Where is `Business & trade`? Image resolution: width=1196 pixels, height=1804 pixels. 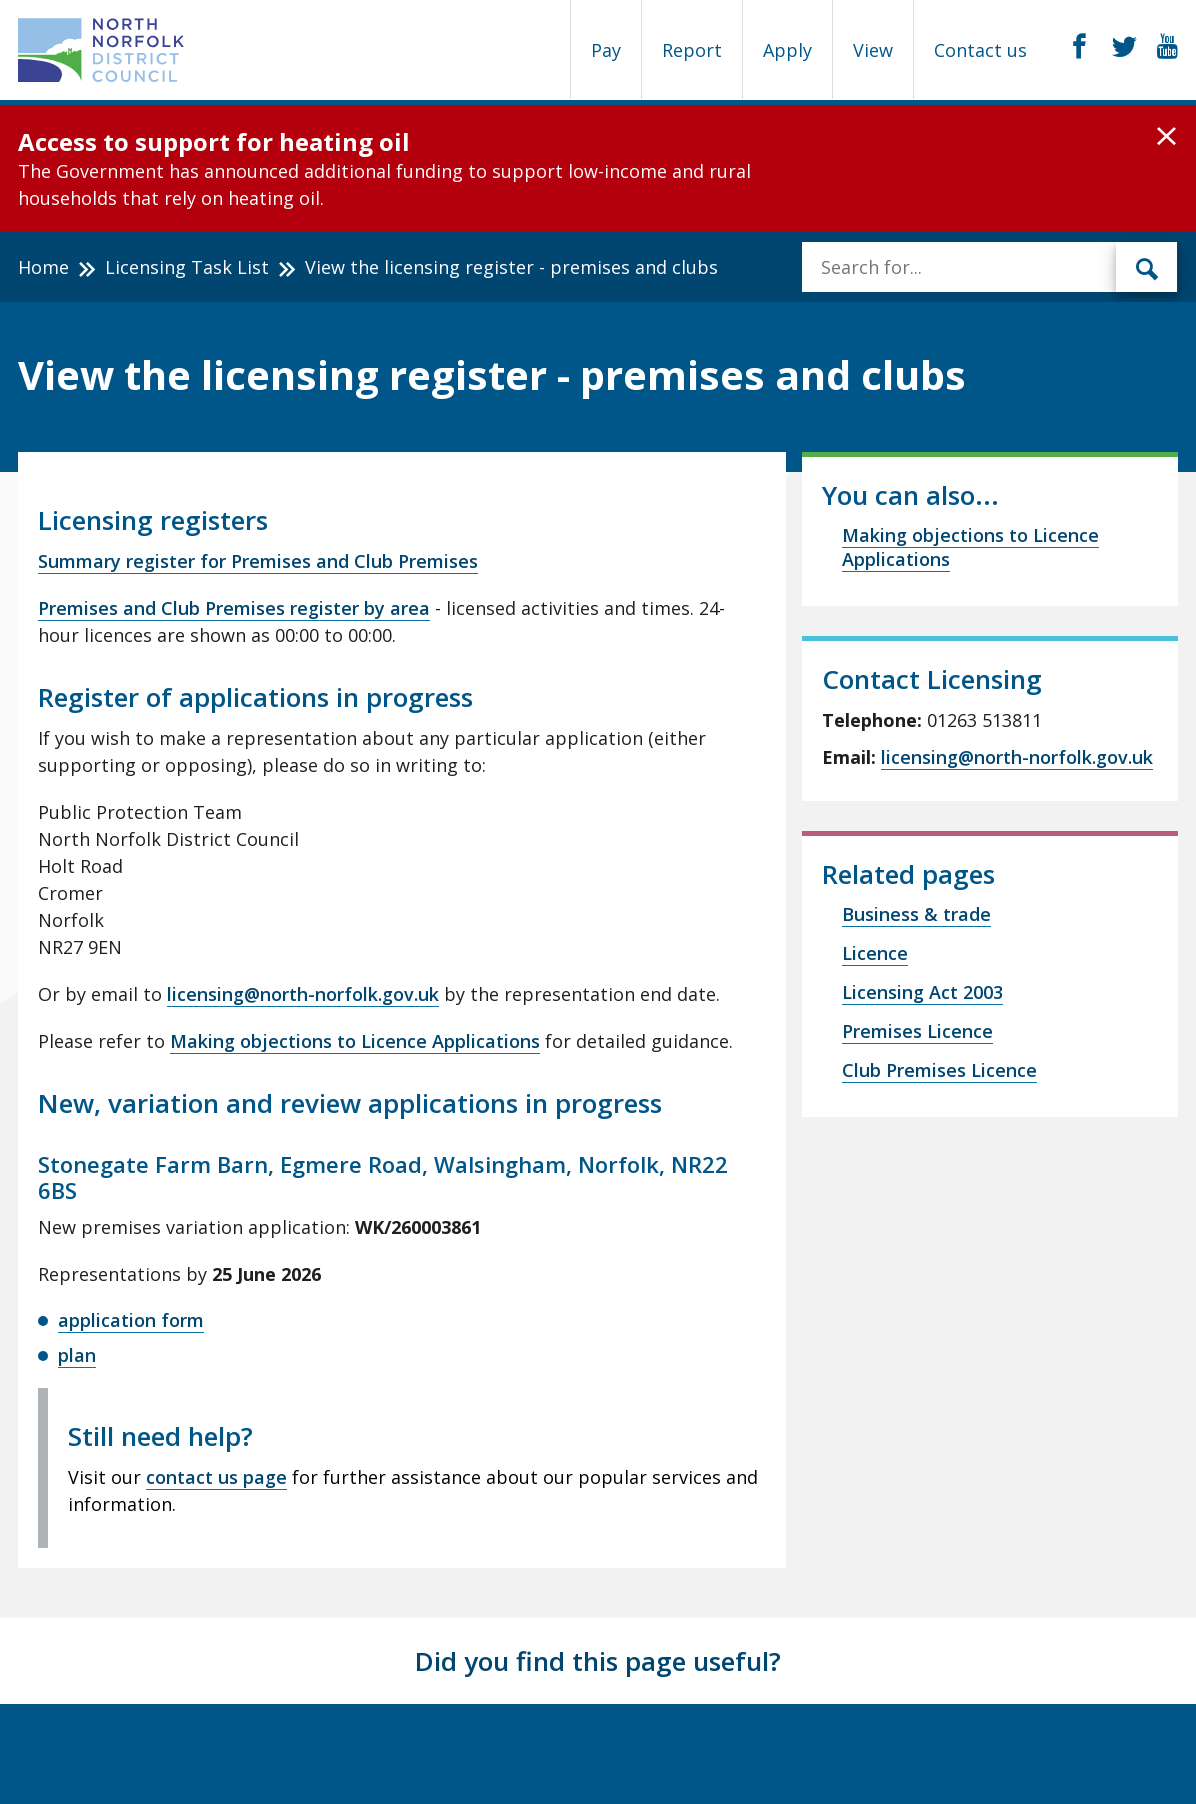
Business & trade is located at coordinates (916, 914).